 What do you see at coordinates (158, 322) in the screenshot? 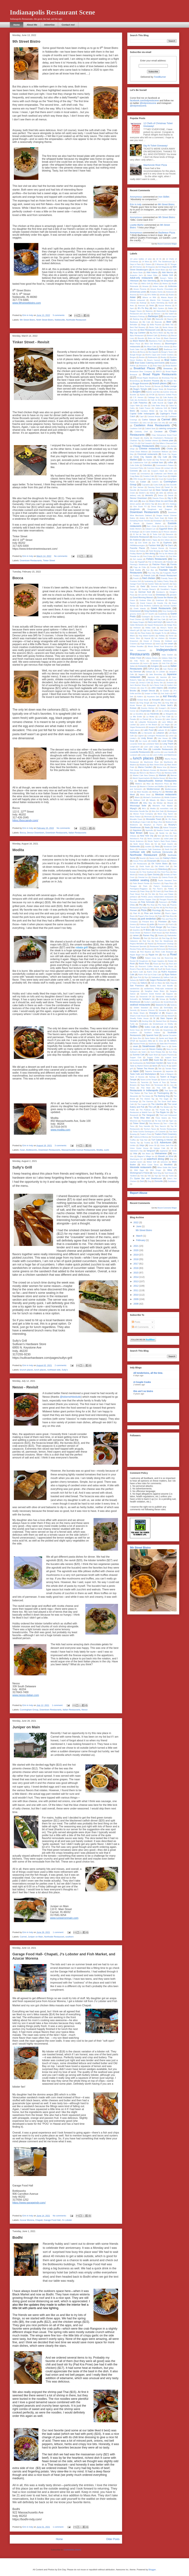
I see `Bearcats` at bounding box center [158, 322].